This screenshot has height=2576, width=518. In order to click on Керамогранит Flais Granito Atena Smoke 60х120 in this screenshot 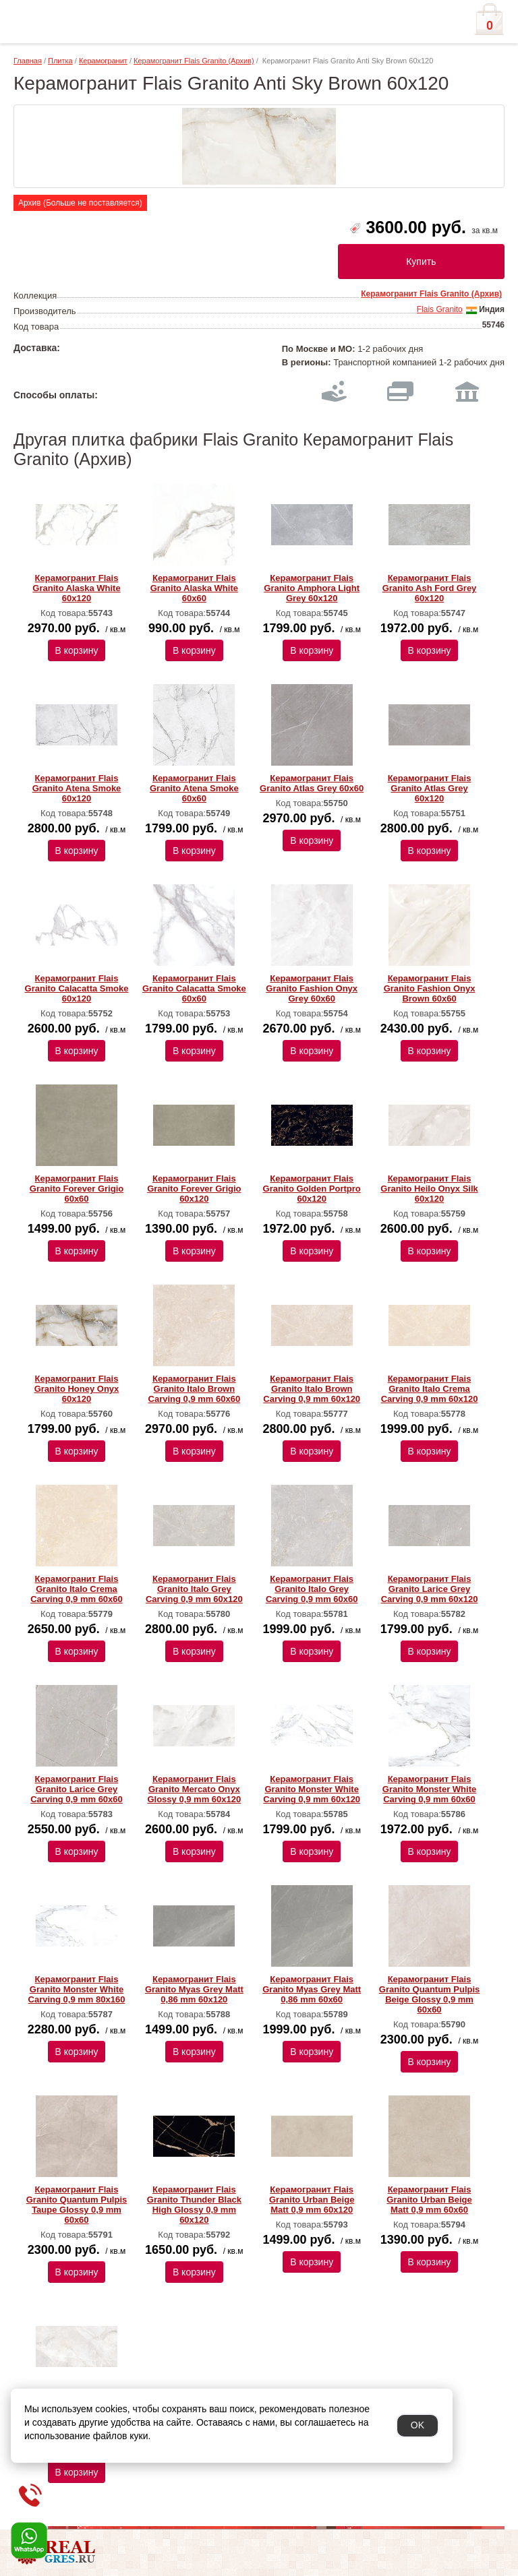, I will do `click(76, 788)`.